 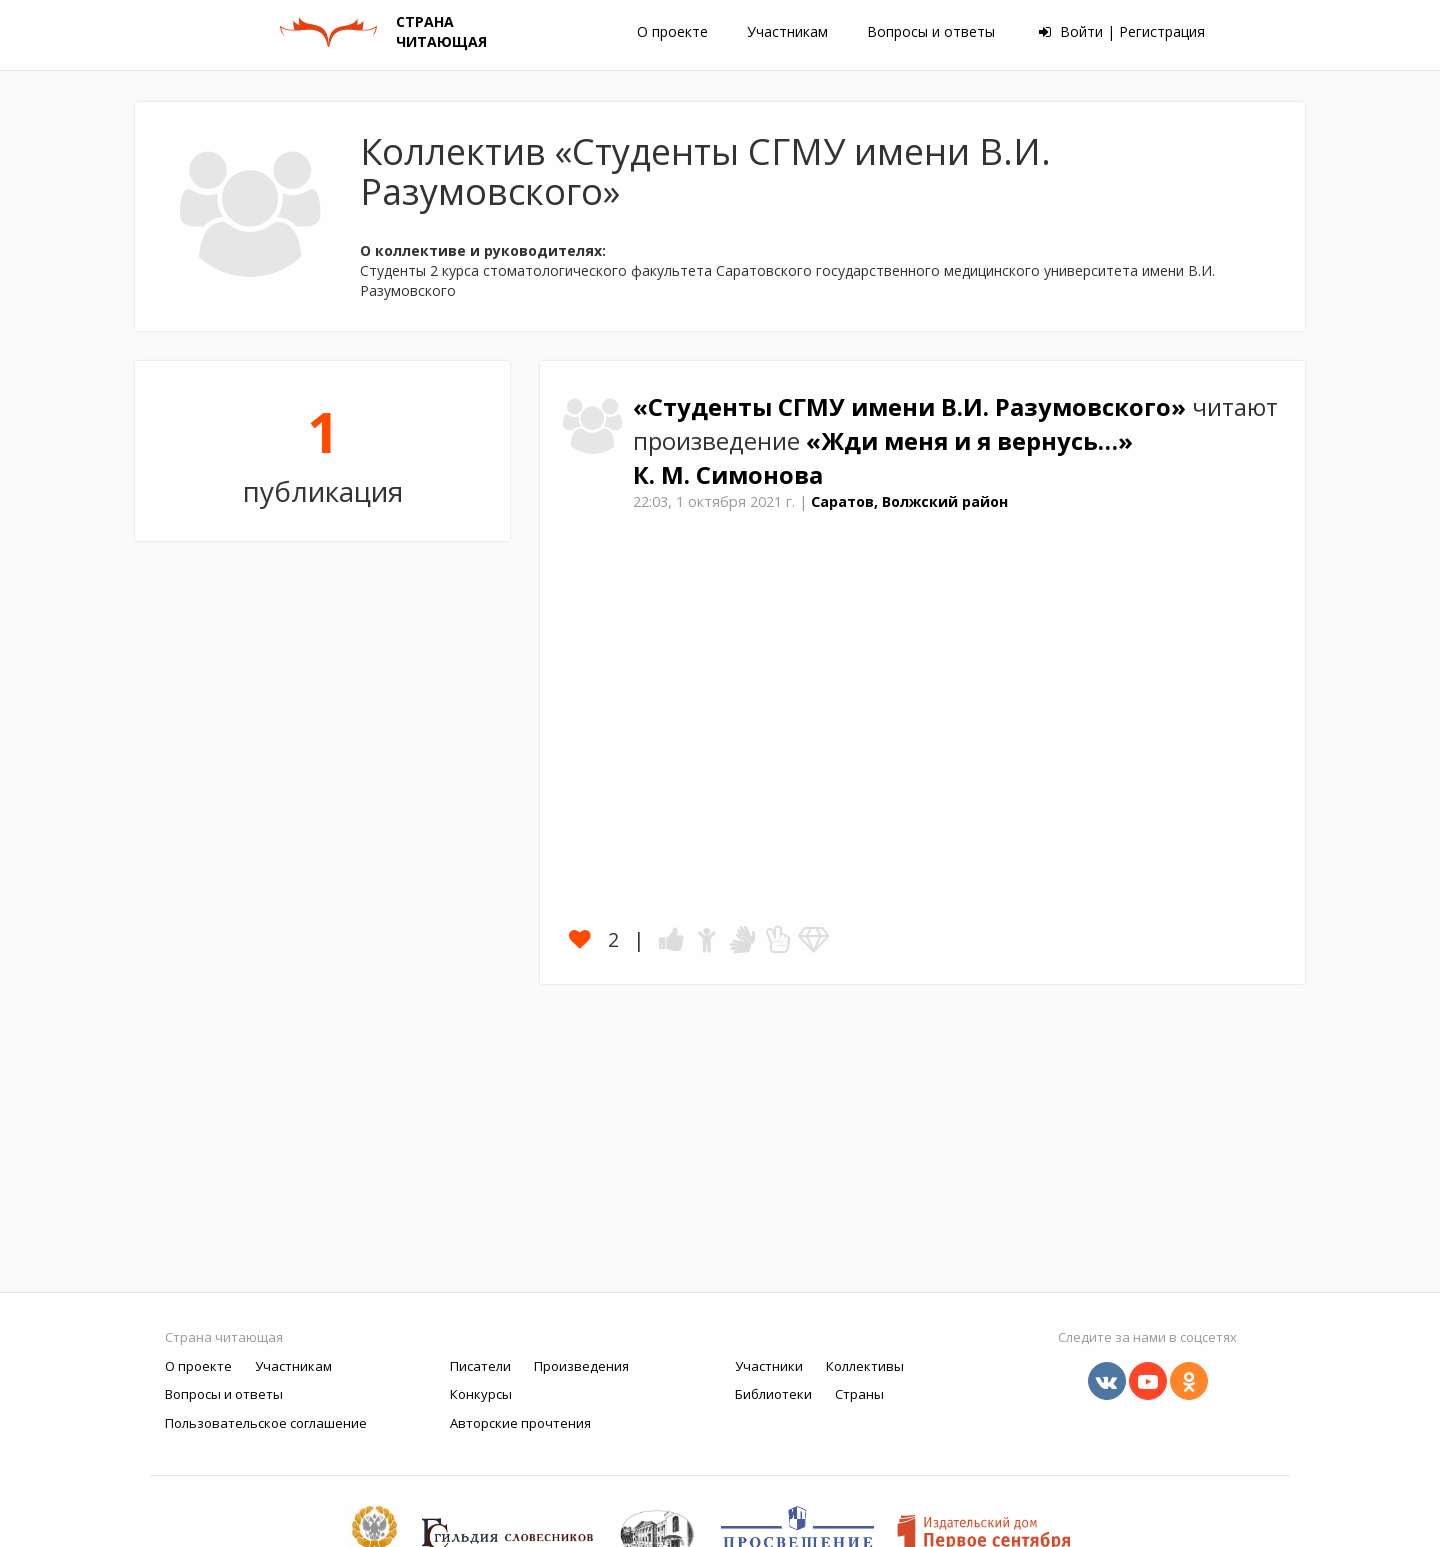 What do you see at coordinates (266, 1423) in the screenshot?
I see `Пользовательское соглашение` at bounding box center [266, 1423].